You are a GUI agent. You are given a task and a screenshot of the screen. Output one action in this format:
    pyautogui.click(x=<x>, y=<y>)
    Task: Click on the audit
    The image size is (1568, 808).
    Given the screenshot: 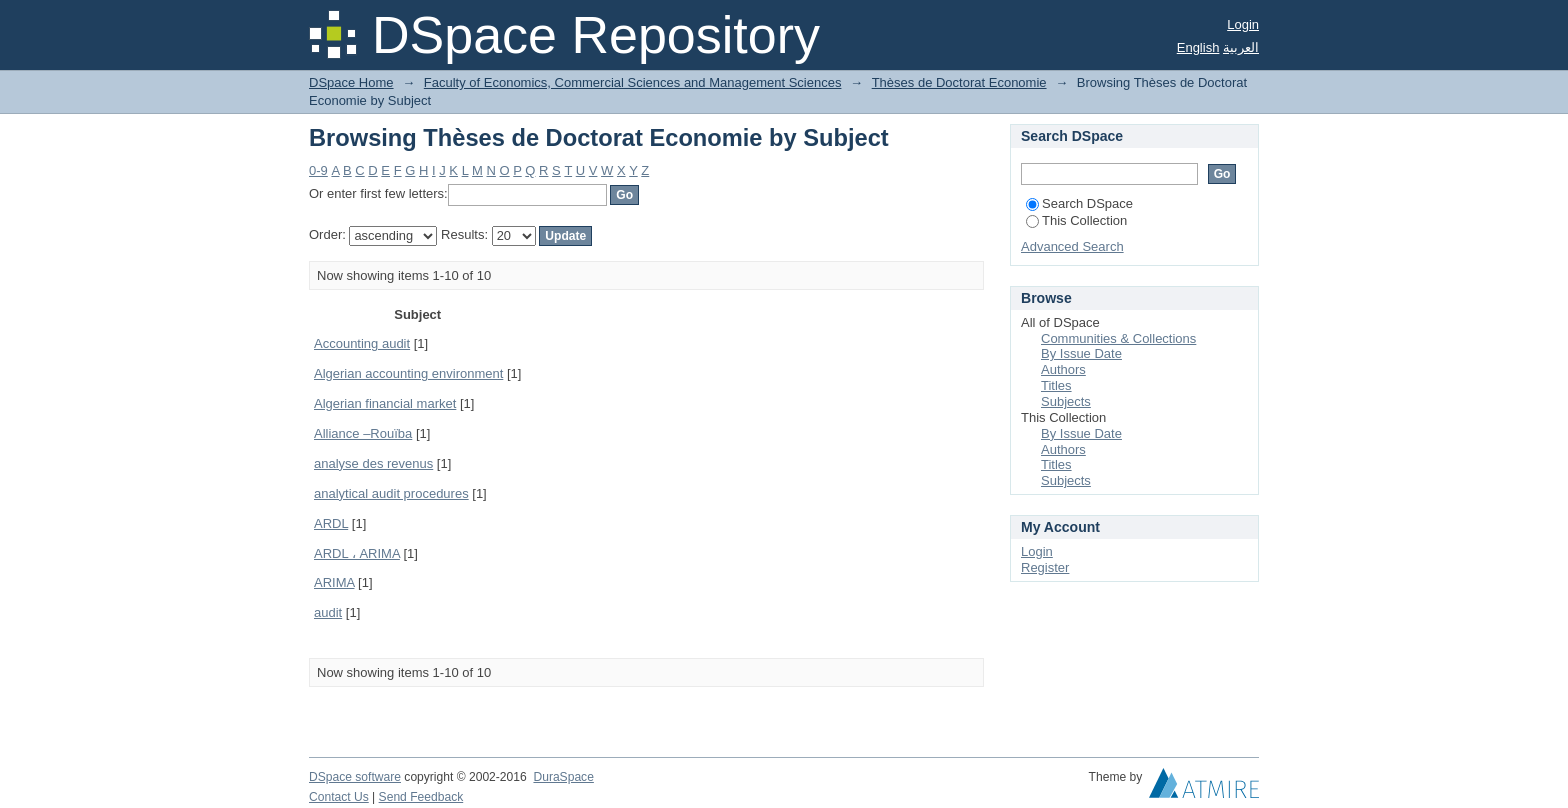 What is the action you would take?
    pyautogui.click(x=328, y=612)
    